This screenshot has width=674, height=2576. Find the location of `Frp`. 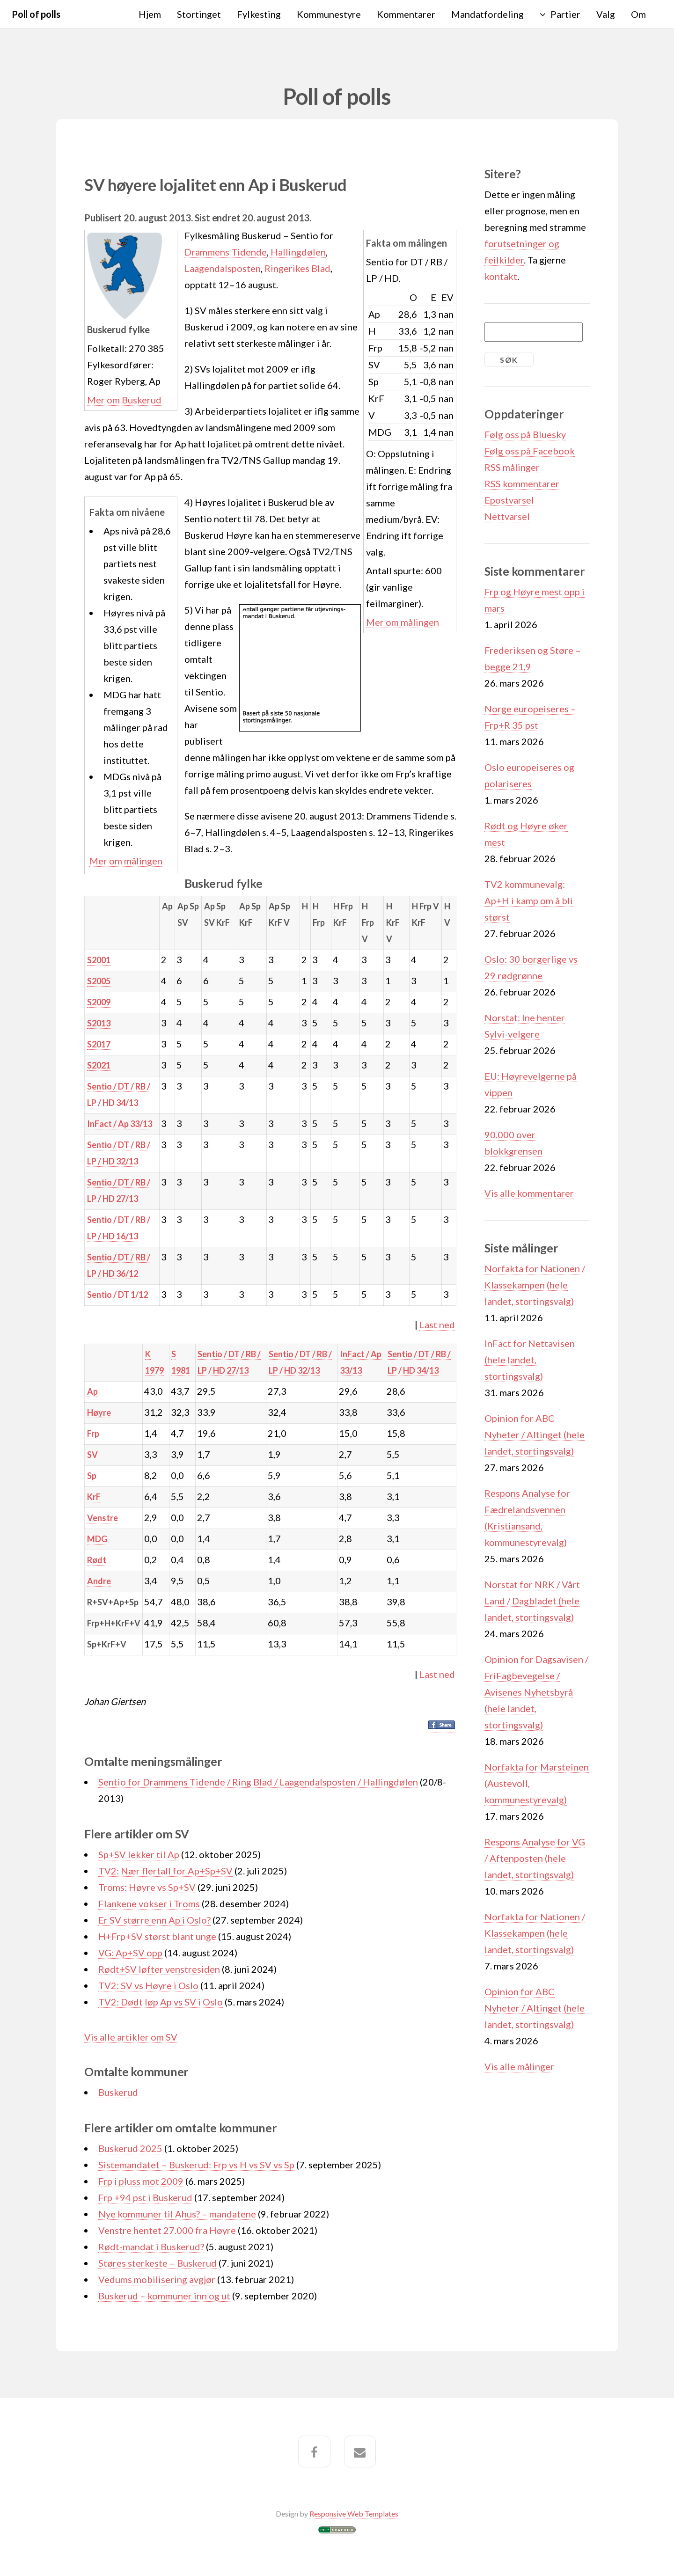

Frp is located at coordinates (93, 1433).